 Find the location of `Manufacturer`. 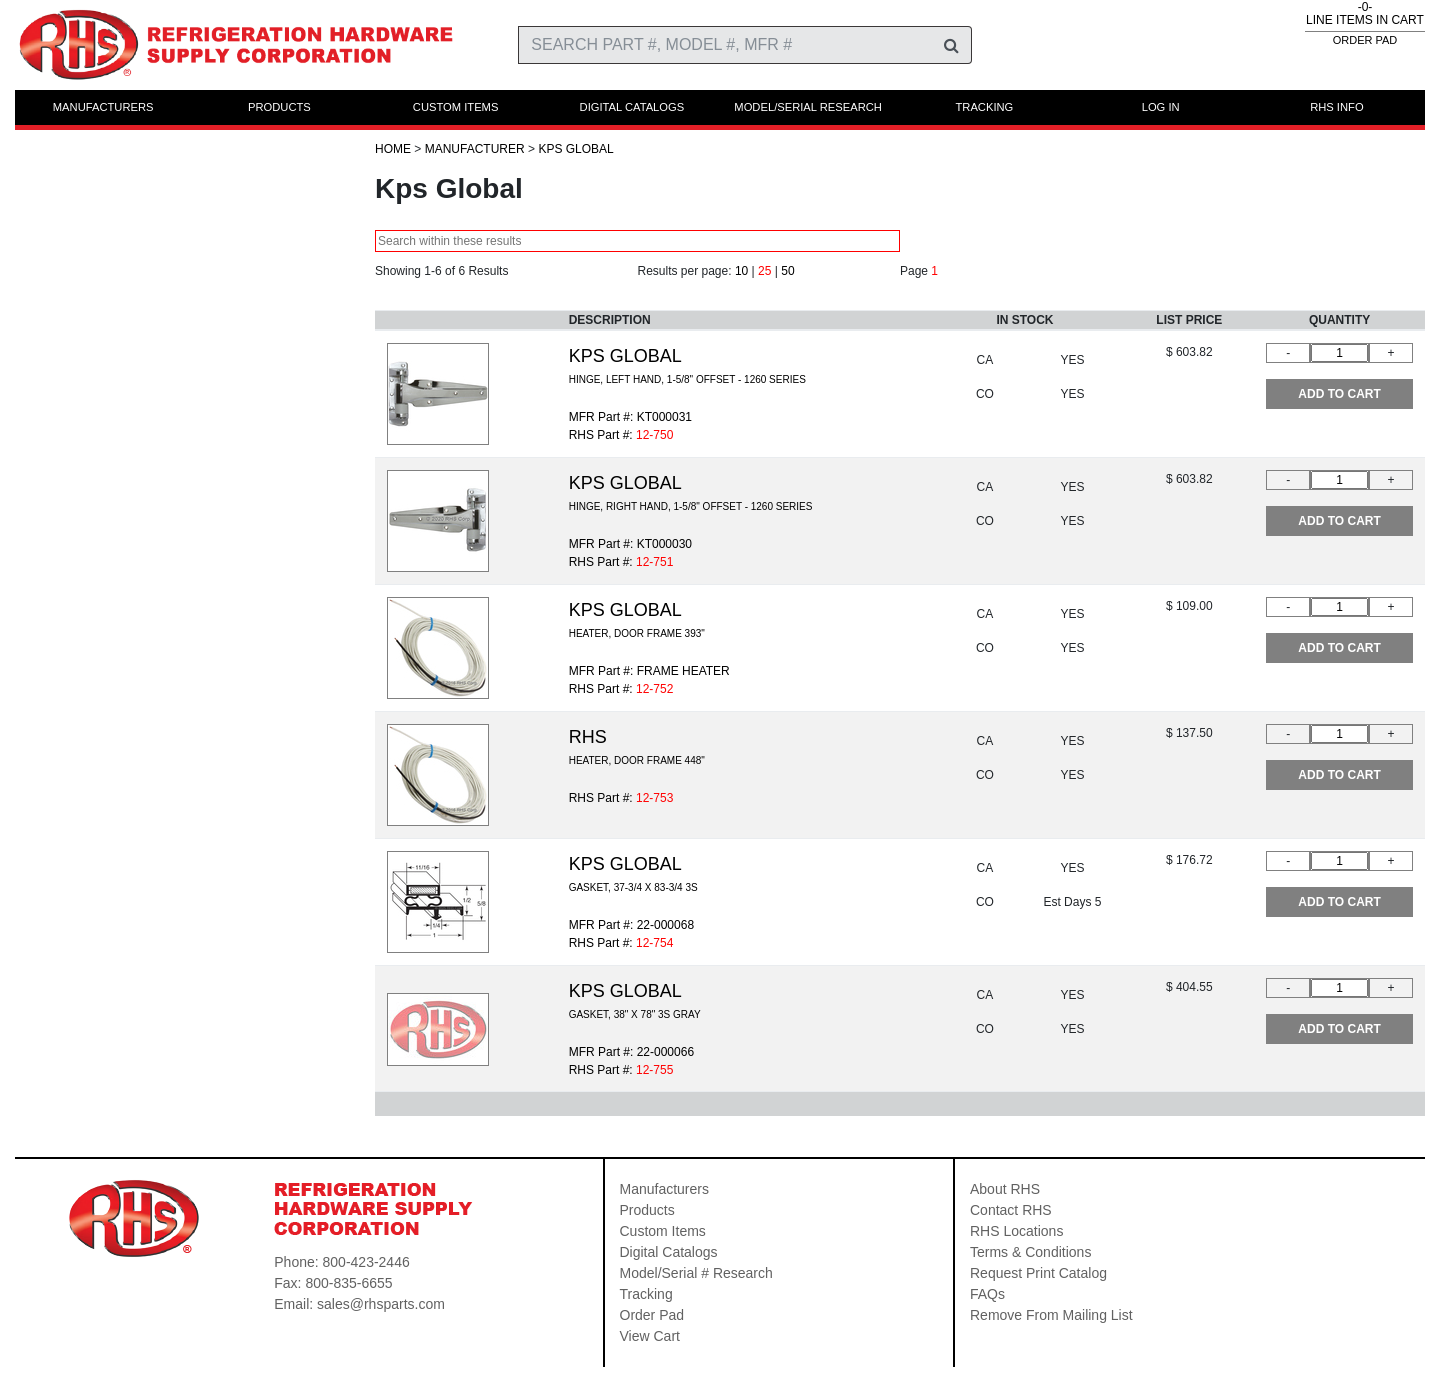

Manufacturer is located at coordinates (475, 149).